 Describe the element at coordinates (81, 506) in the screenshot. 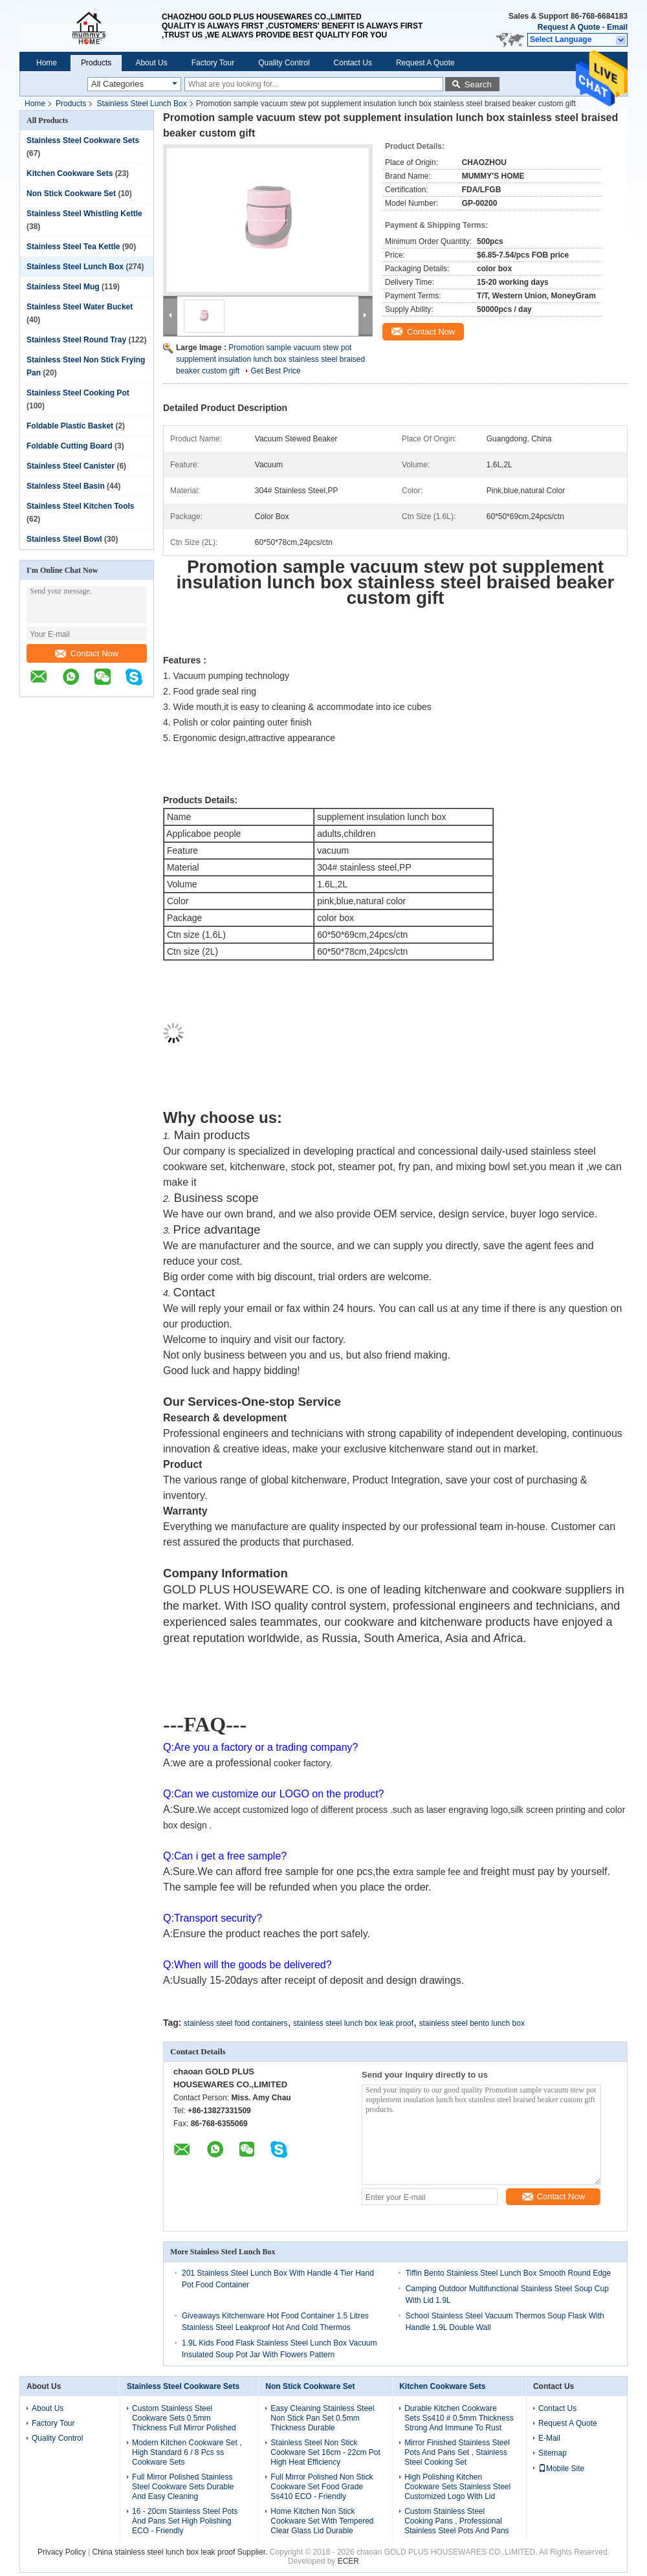

I see `Stainless Steel Kitchen Tools` at that location.